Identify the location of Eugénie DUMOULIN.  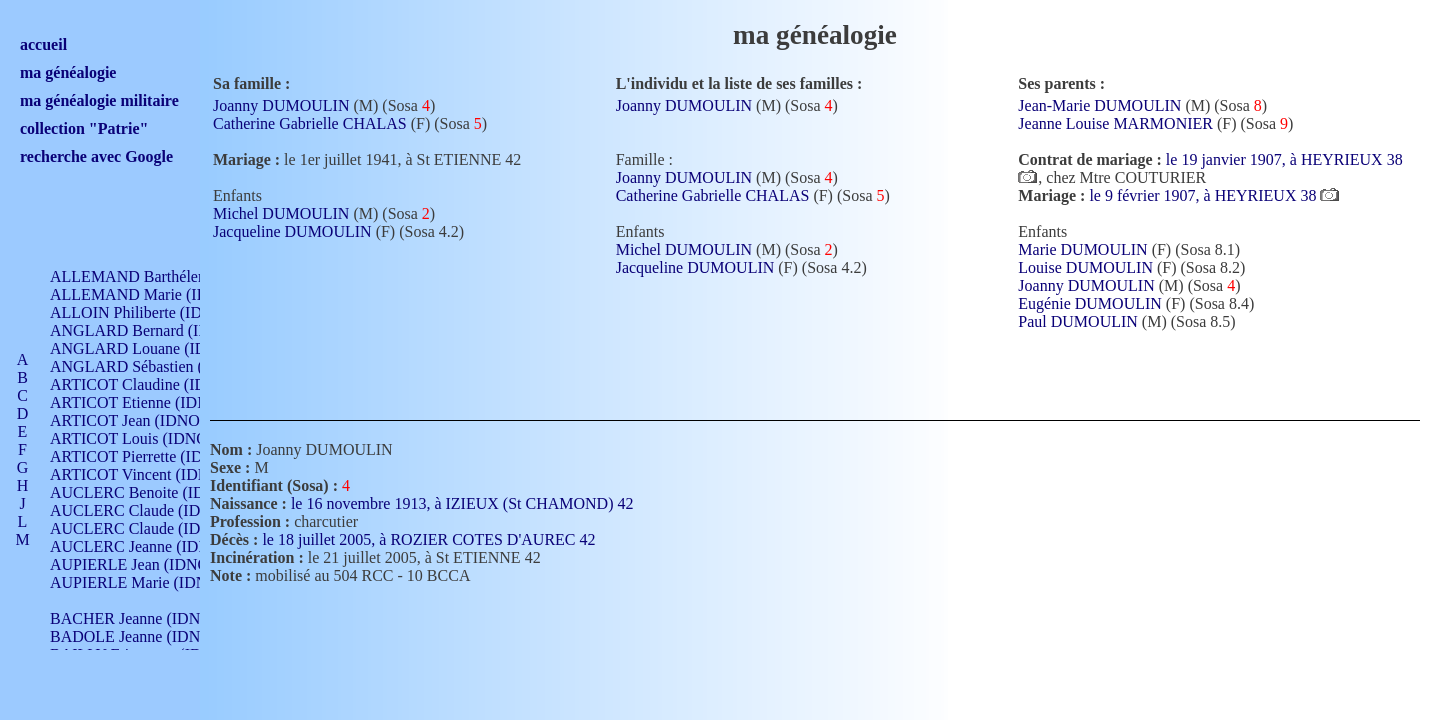
(1090, 303).